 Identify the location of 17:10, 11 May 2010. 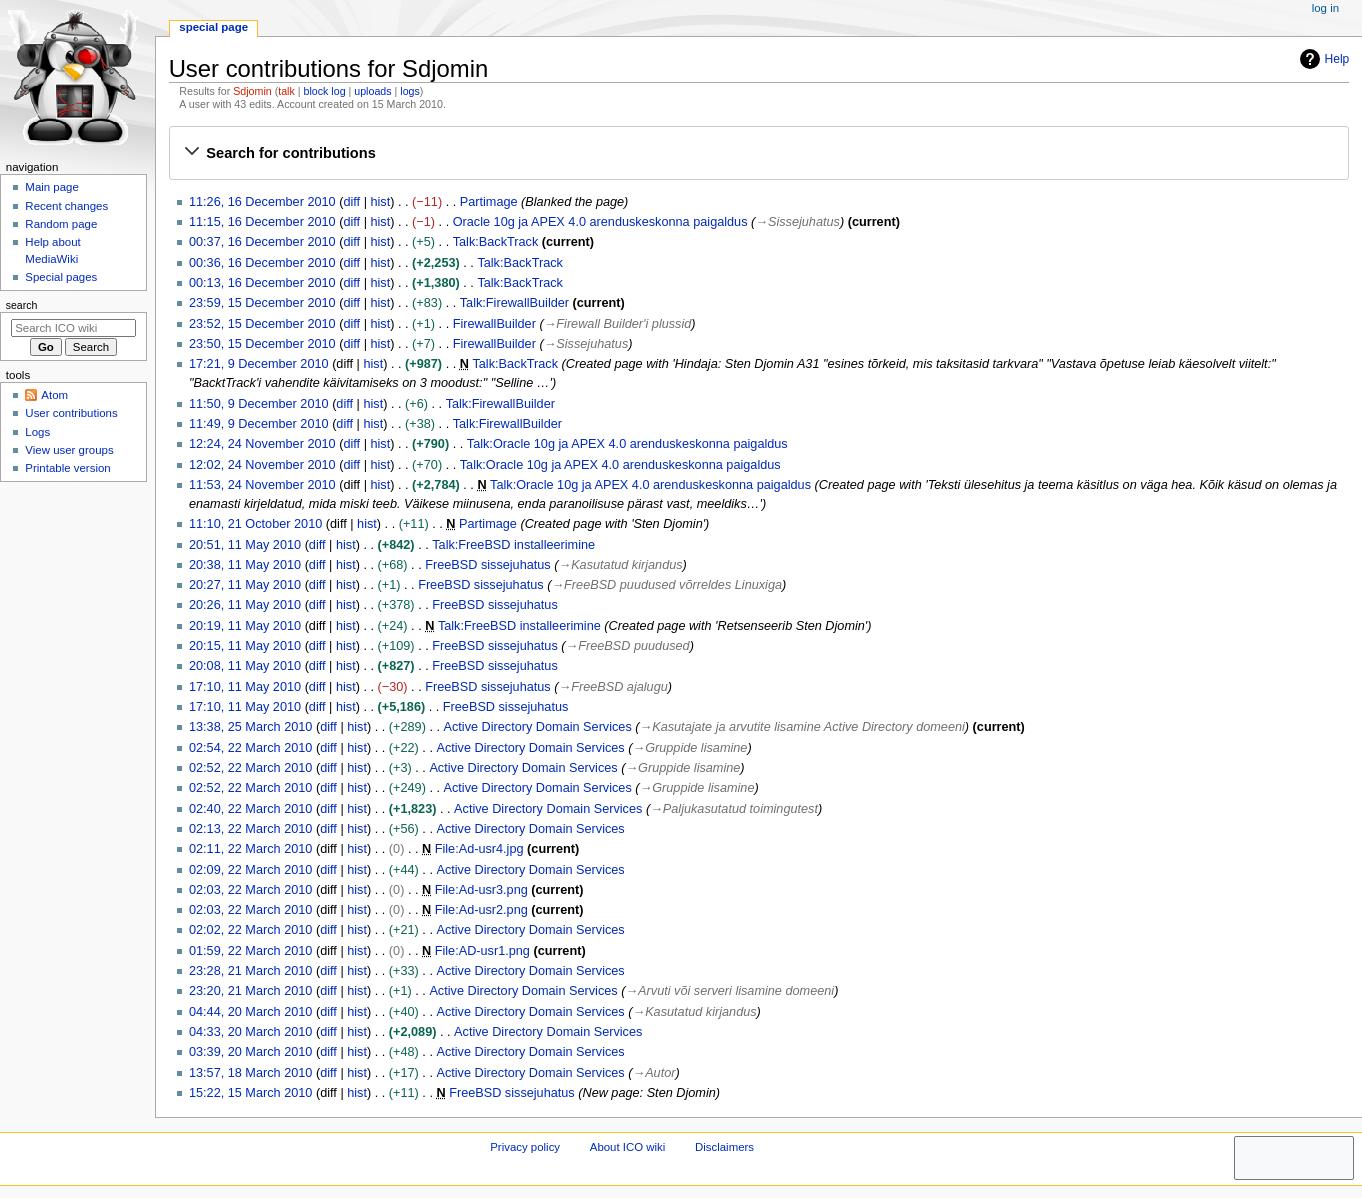
(245, 687).